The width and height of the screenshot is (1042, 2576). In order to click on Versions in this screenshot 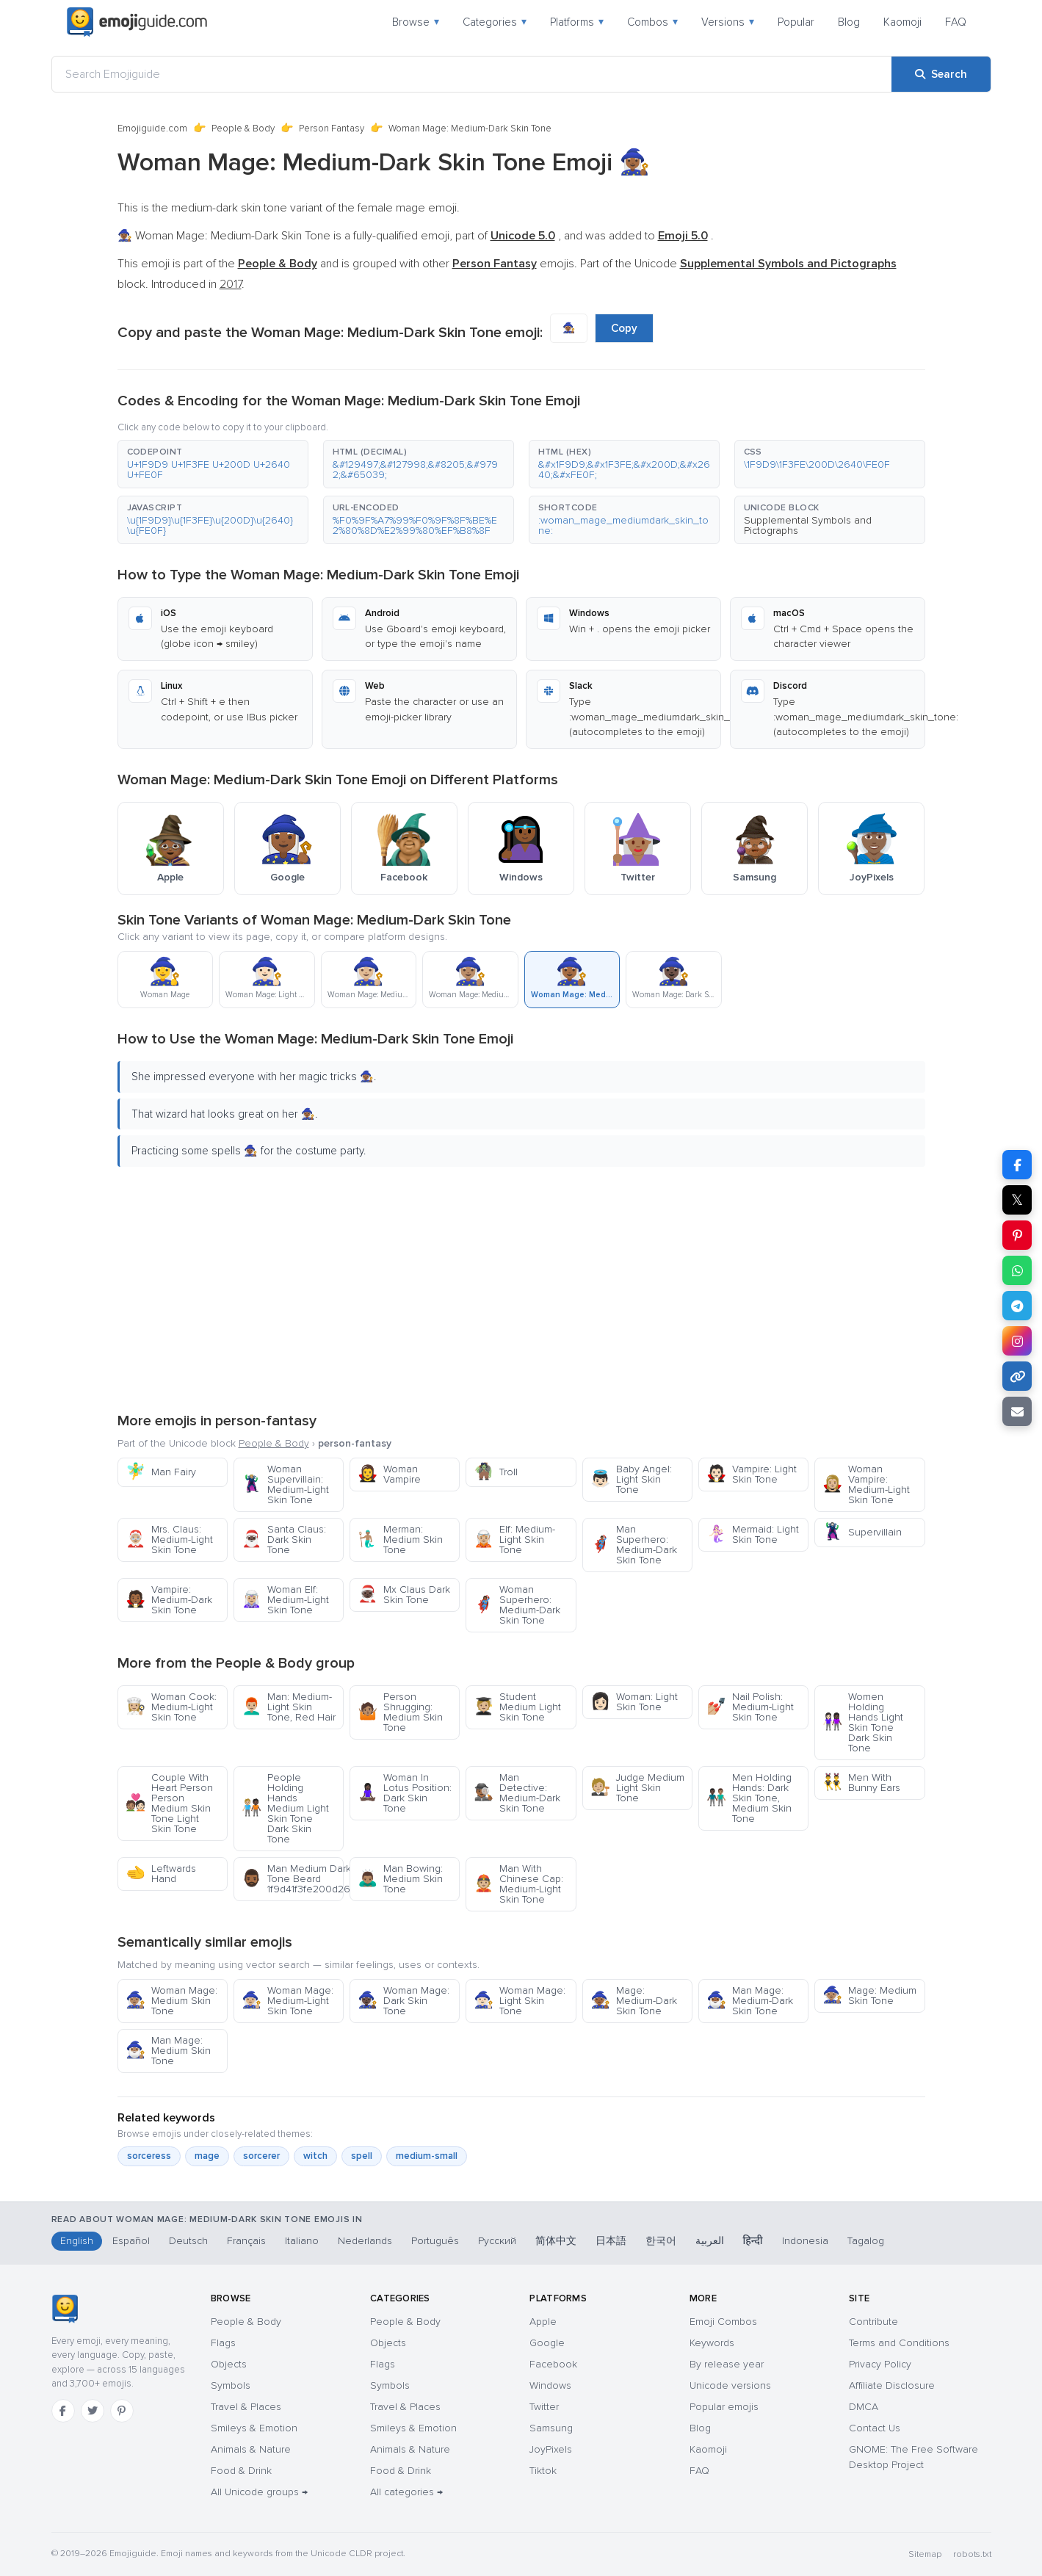, I will do `click(727, 22)`.